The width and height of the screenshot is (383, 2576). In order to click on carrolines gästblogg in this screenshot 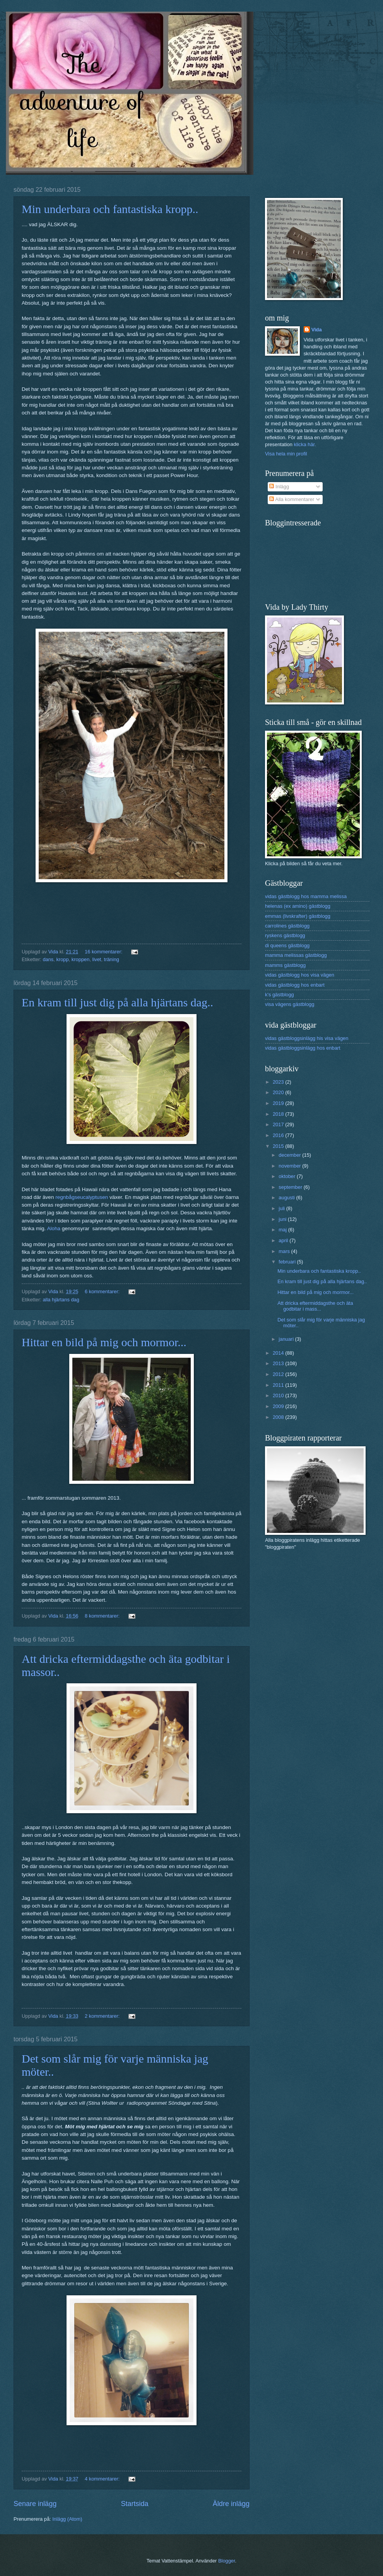, I will do `click(287, 926)`.